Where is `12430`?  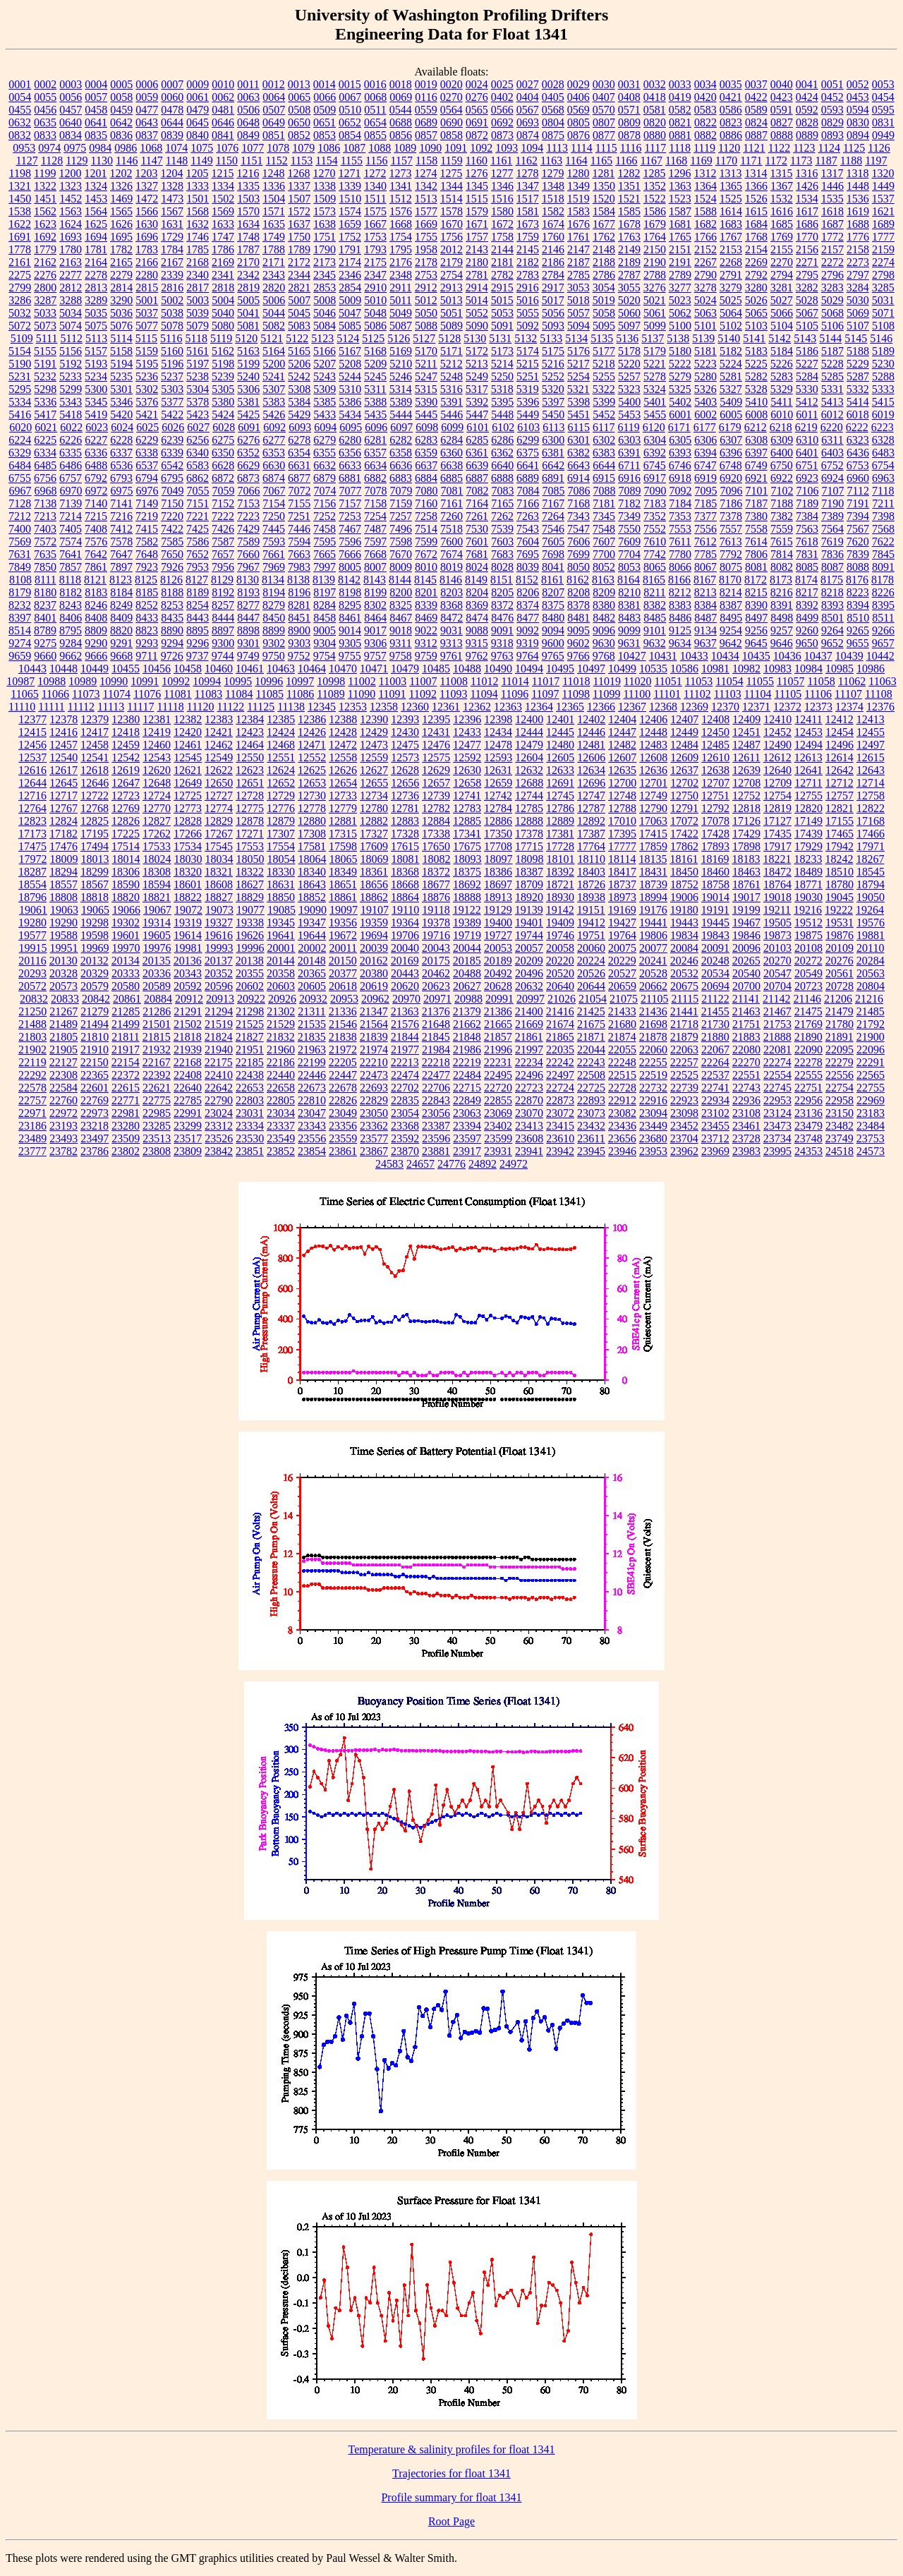 12430 is located at coordinates (405, 732).